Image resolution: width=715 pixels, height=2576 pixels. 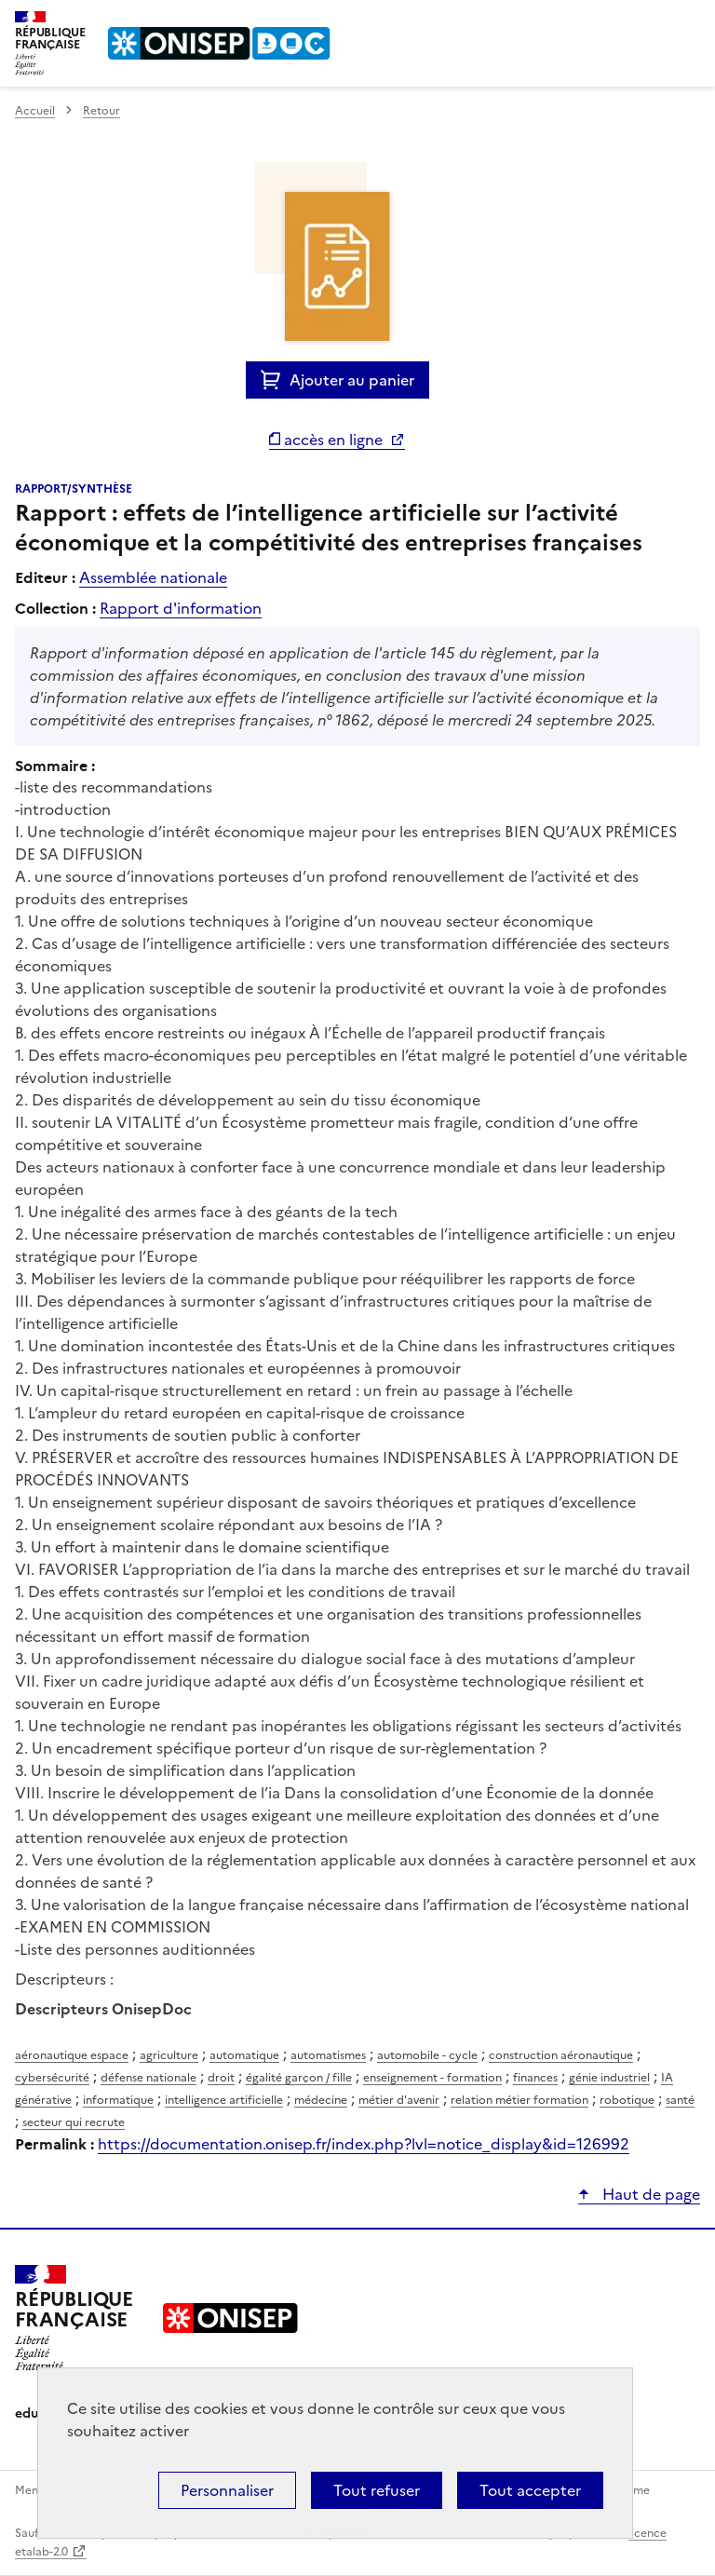 I want to click on médecine, so click(x=320, y=2100).